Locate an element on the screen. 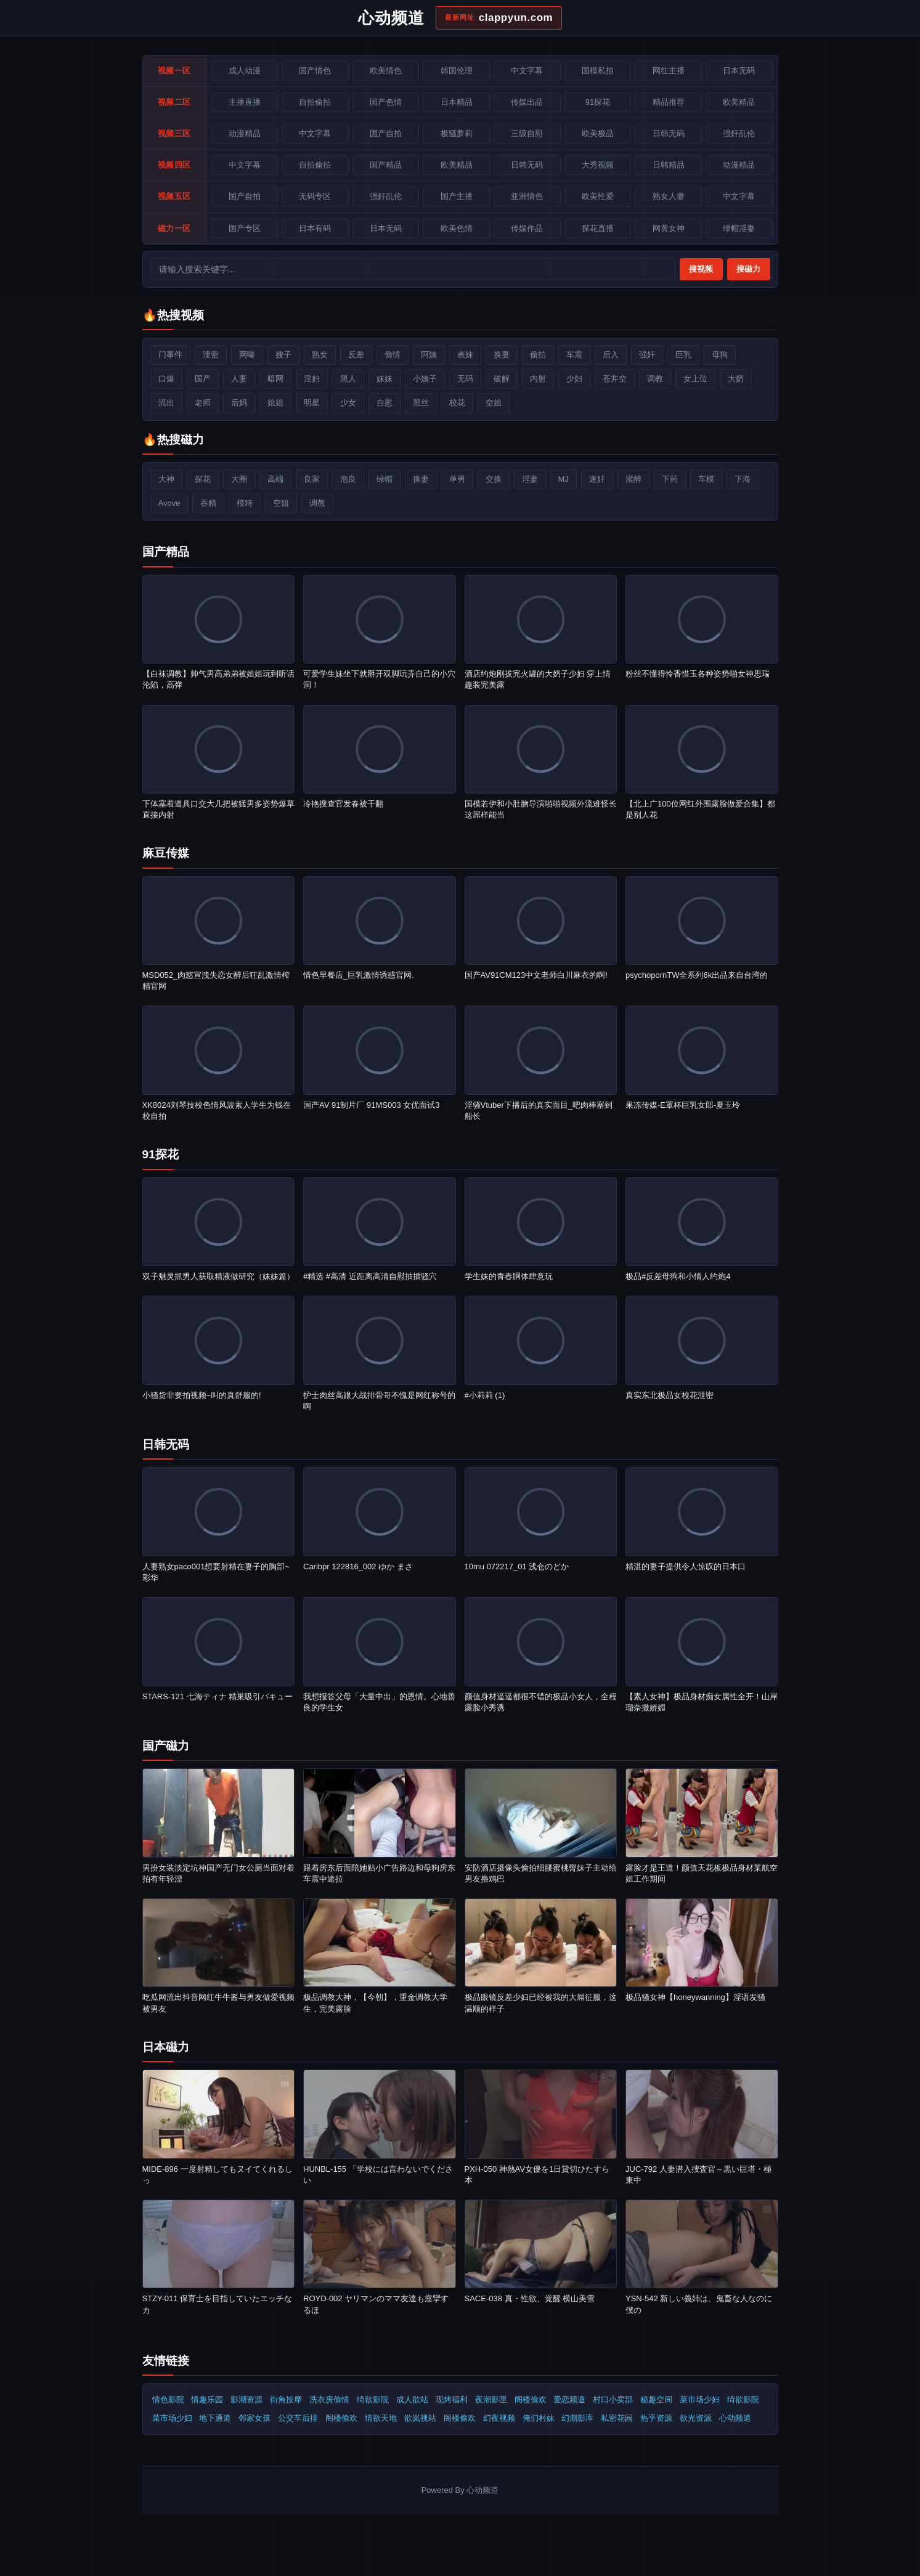  偷拍 is located at coordinates (538, 354).